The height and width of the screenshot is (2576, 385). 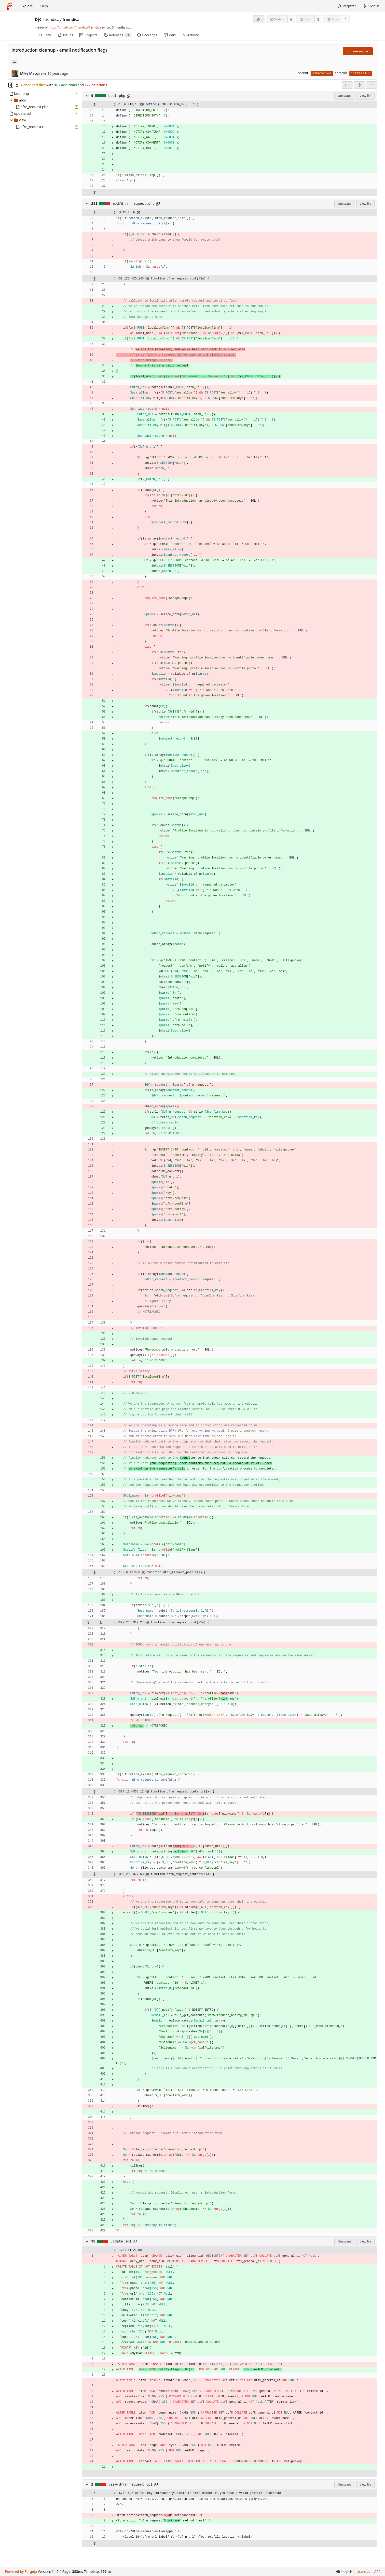 I want to click on [menu], so click(x=371, y=85).